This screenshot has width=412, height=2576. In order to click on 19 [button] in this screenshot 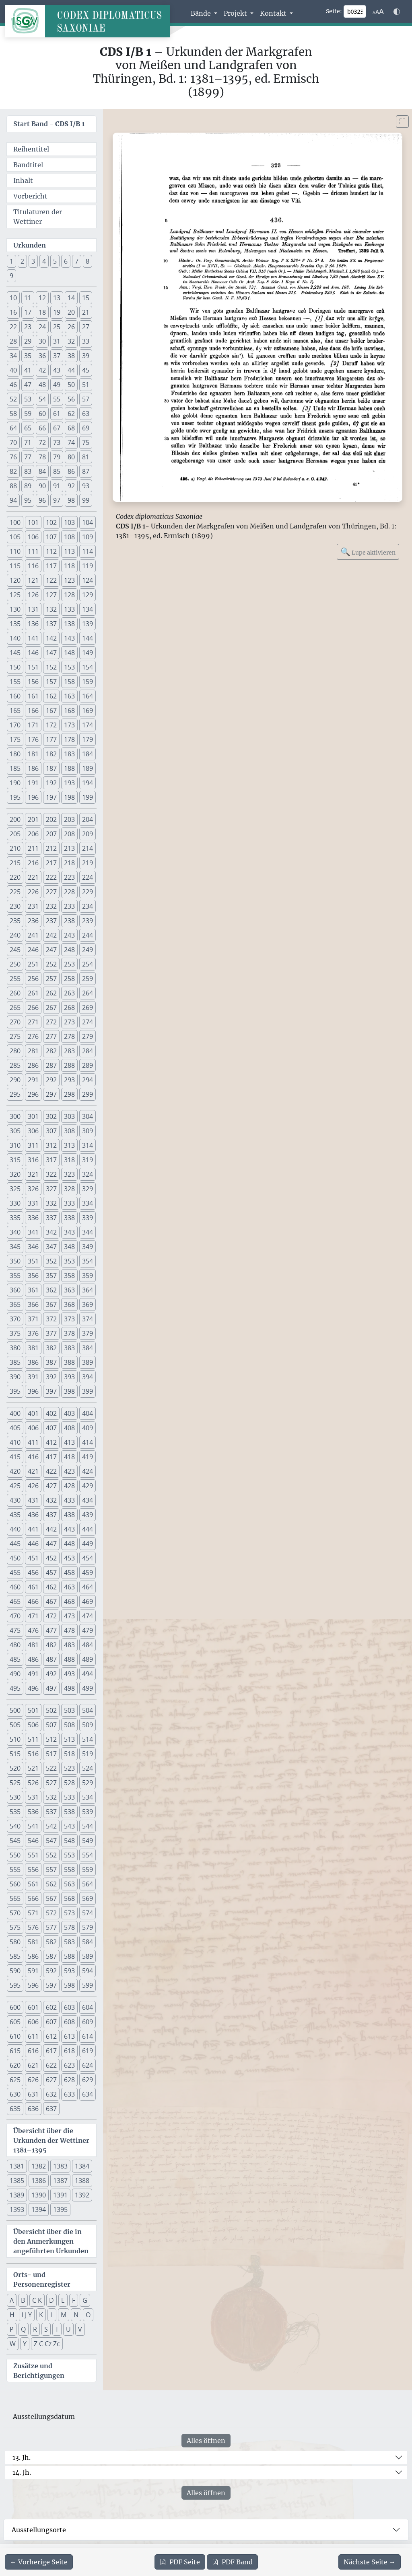, I will do `click(56, 312)`.